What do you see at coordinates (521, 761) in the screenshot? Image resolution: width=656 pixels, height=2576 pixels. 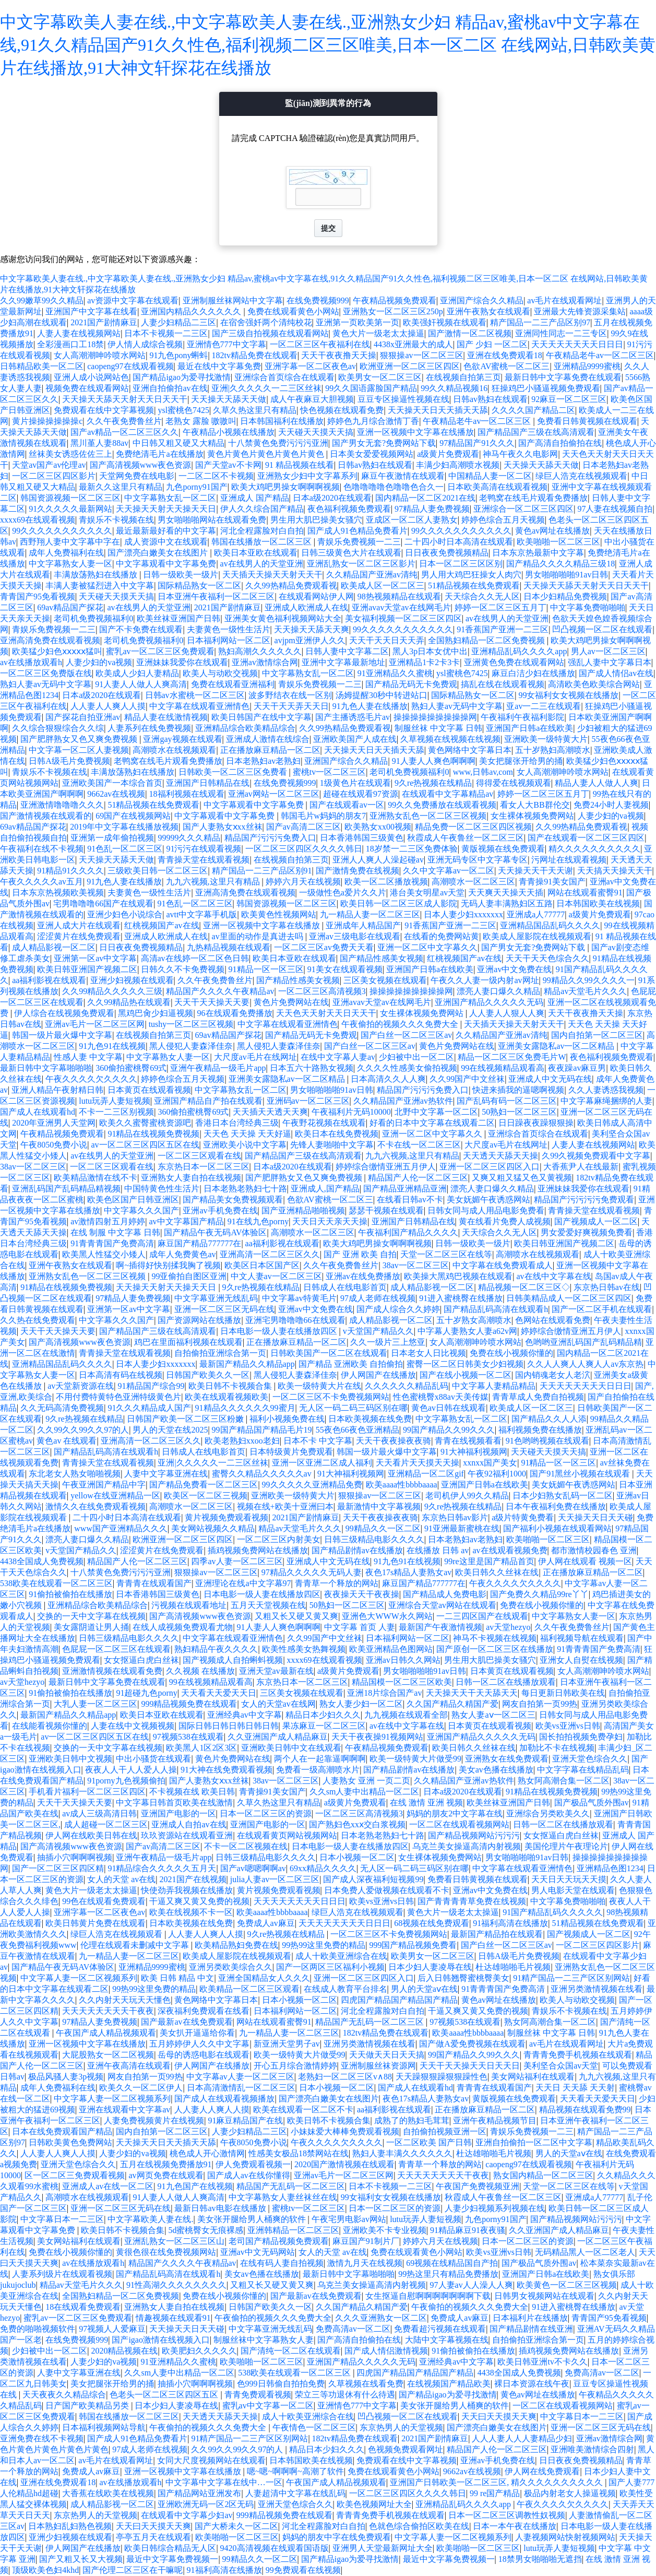 I see `美女把腿张开给男的捅` at bounding box center [521, 761].